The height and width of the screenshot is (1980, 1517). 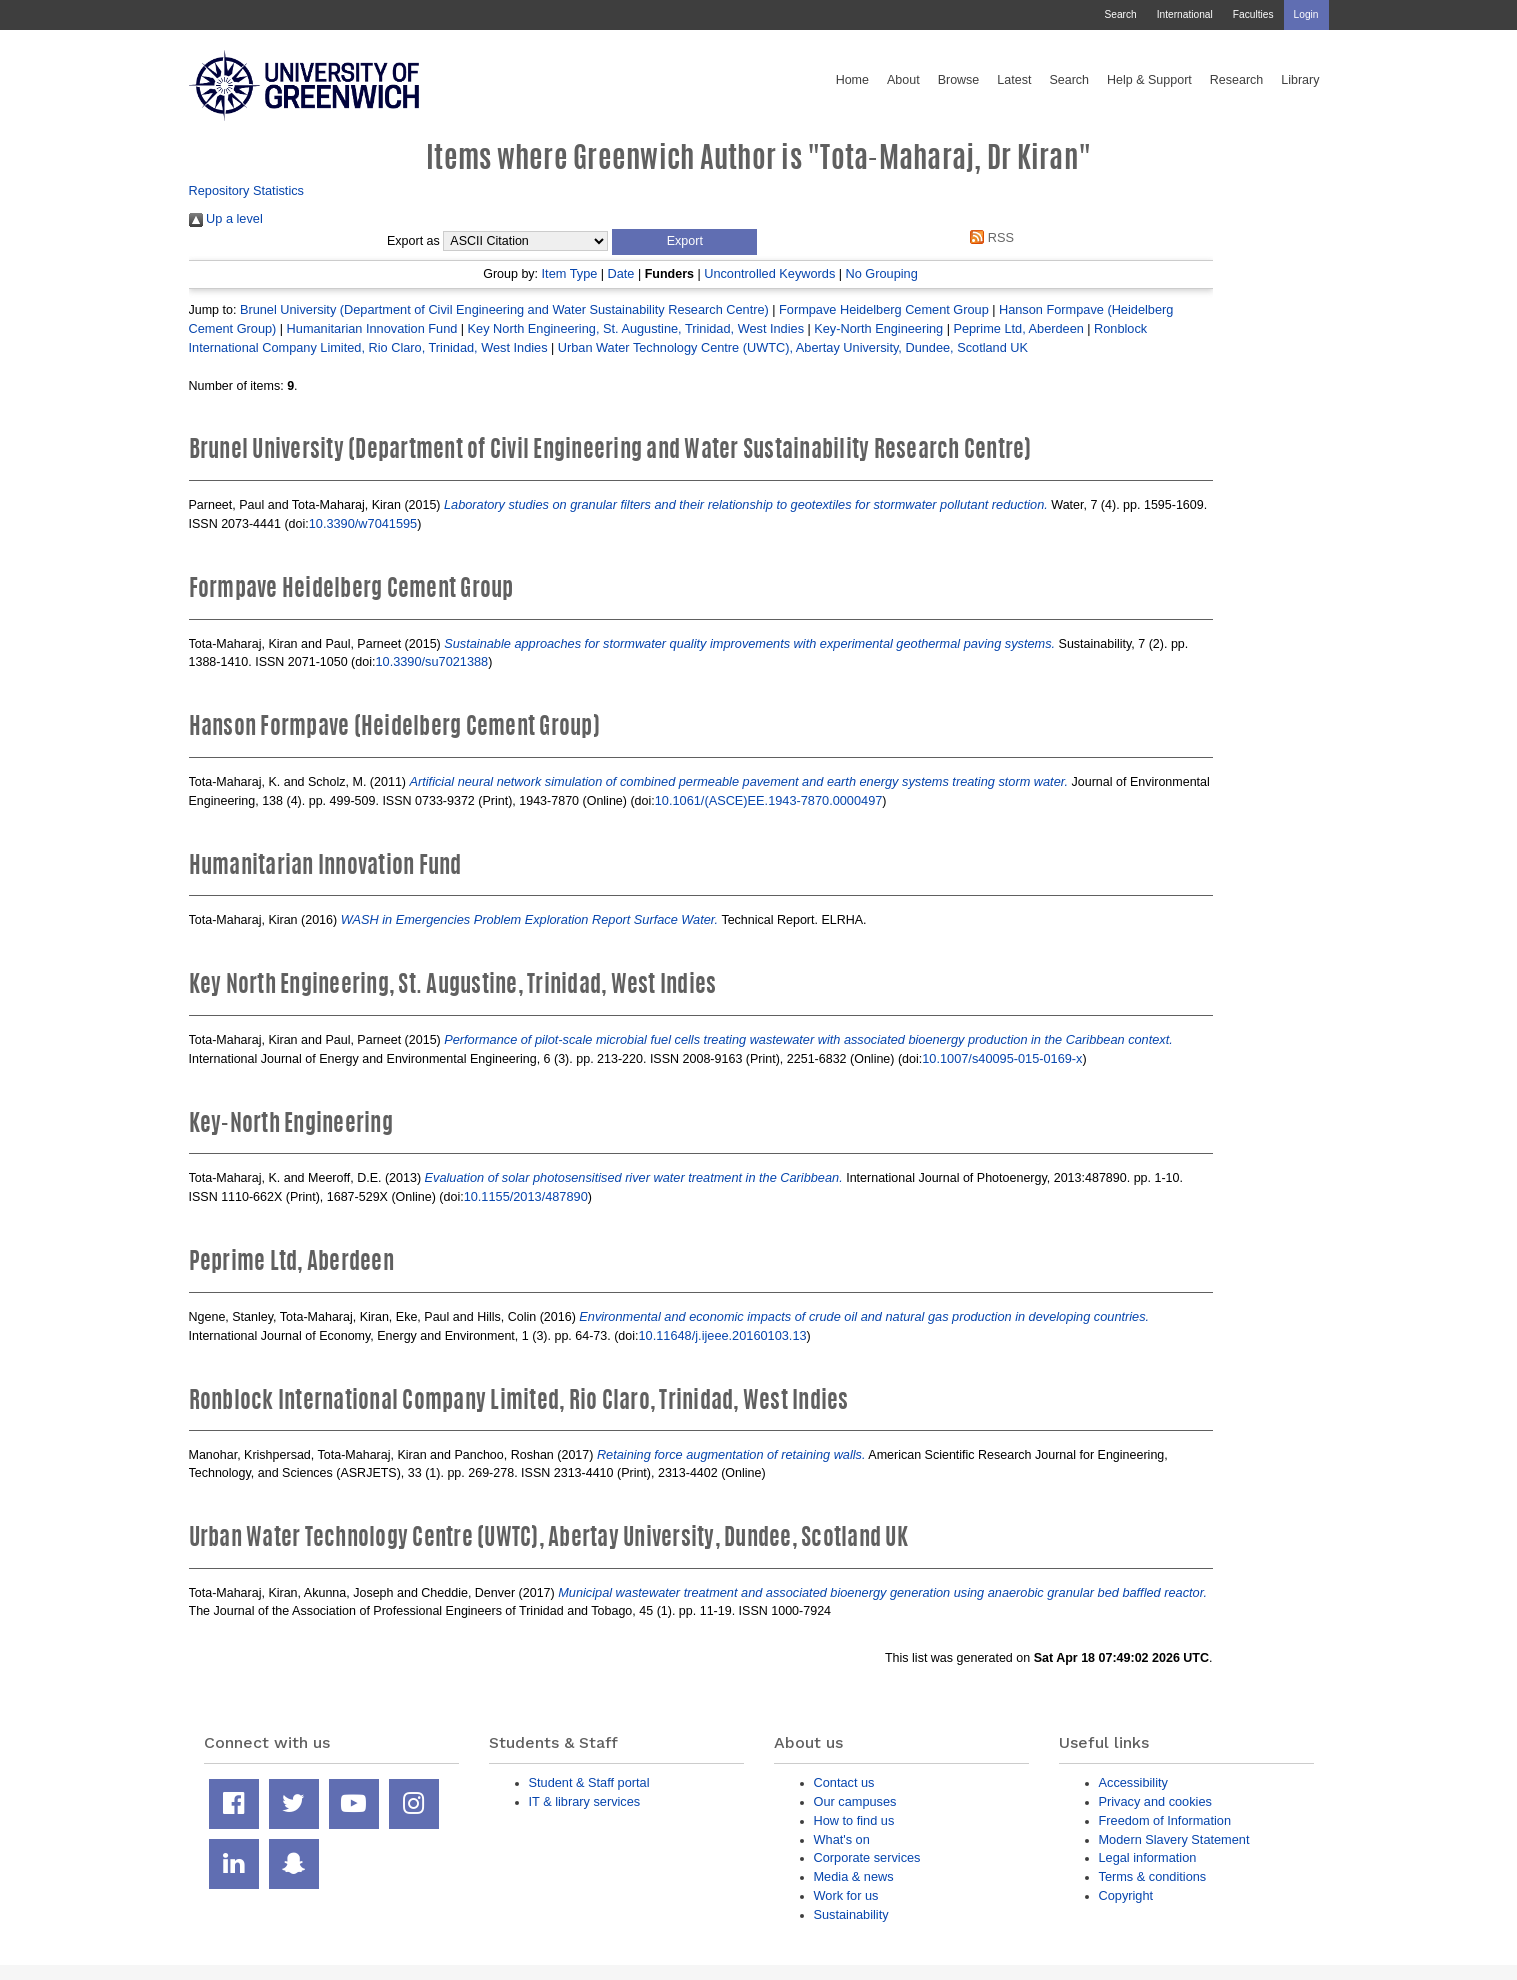 I want to click on 10.3390/w7041595, so click(x=363, y=523).